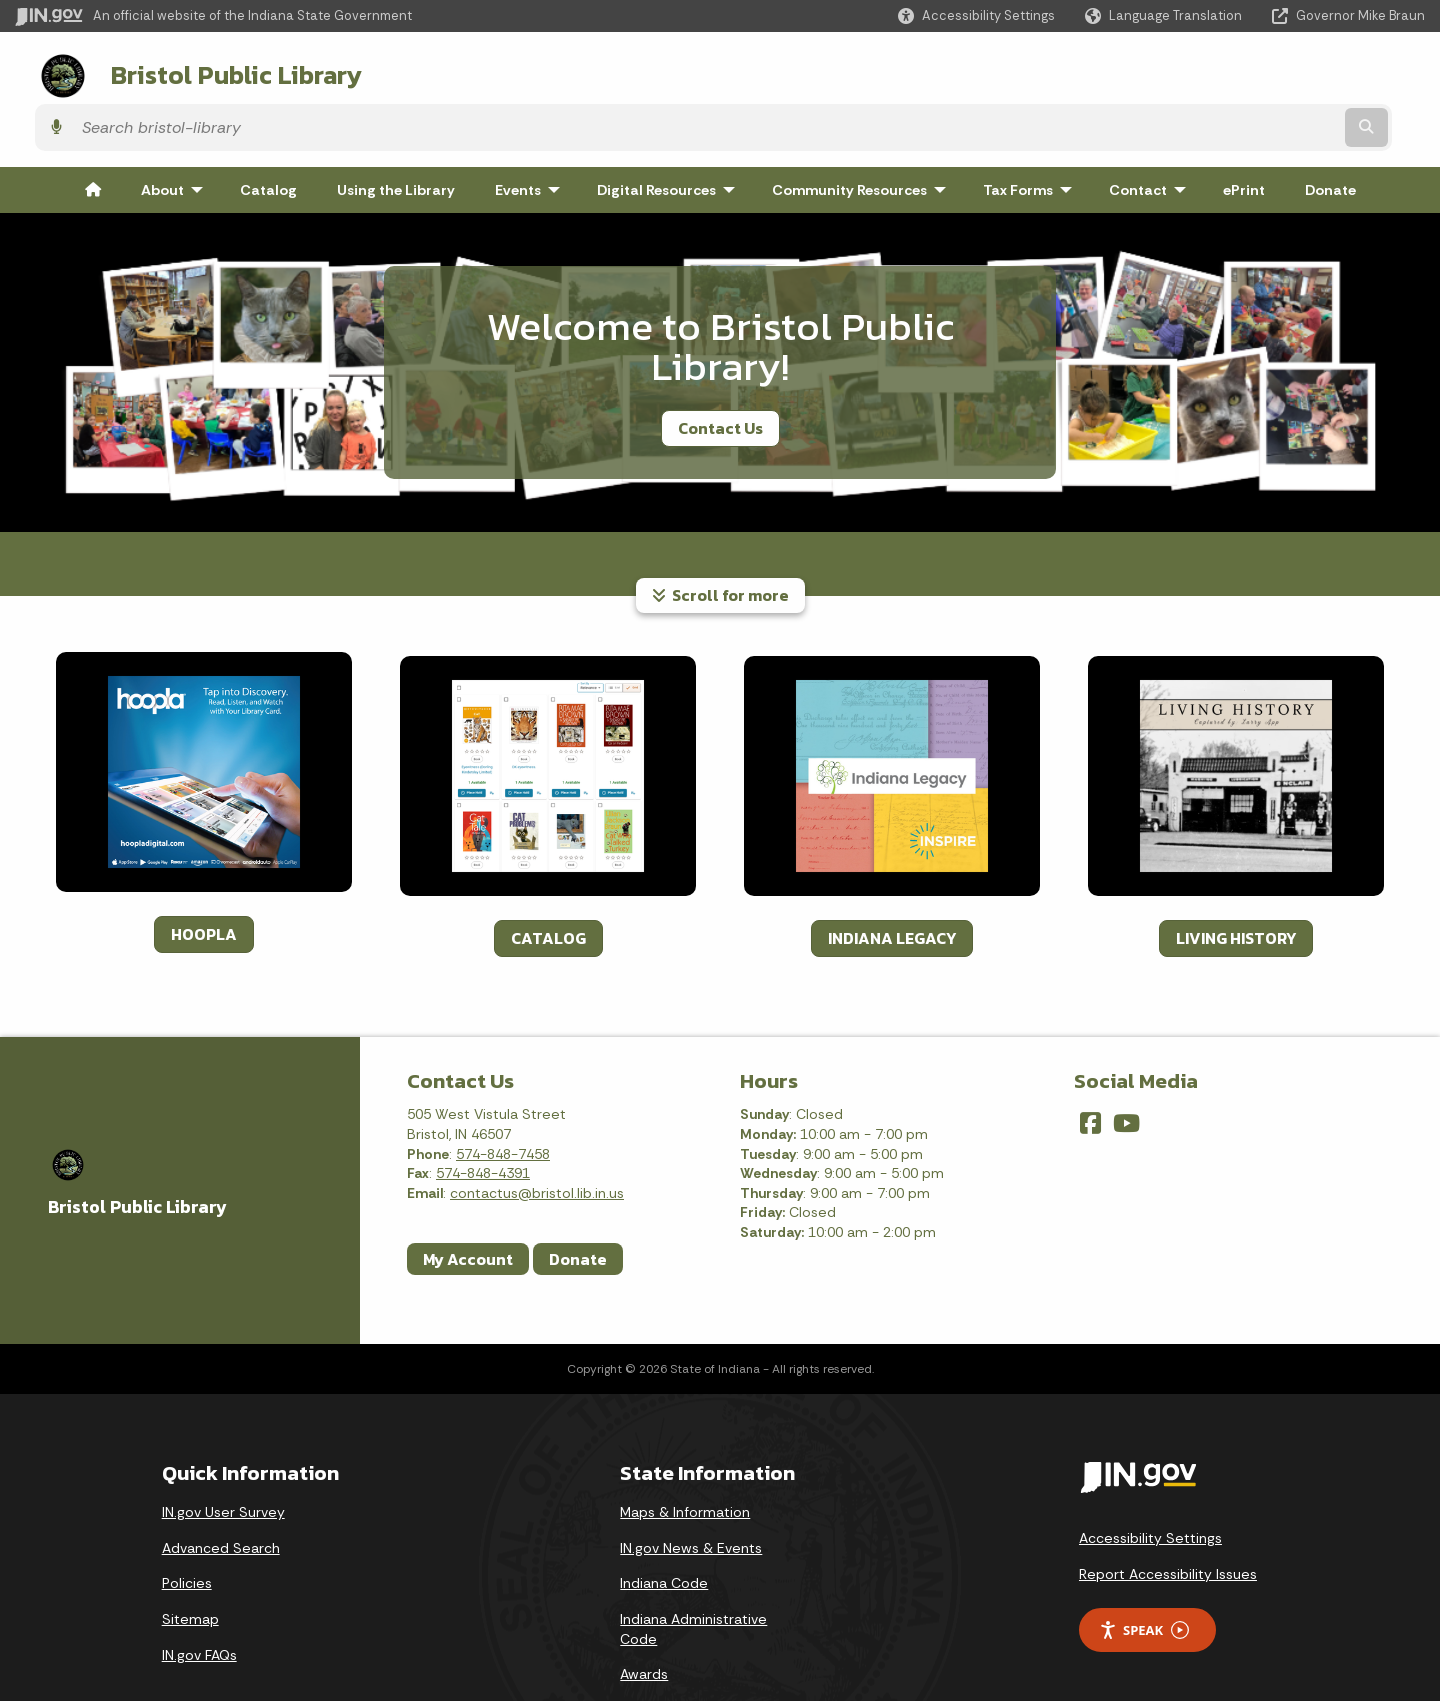 This screenshot has width=1440, height=1701. I want to click on Accessibility Settings [button], so click(1150, 1482).